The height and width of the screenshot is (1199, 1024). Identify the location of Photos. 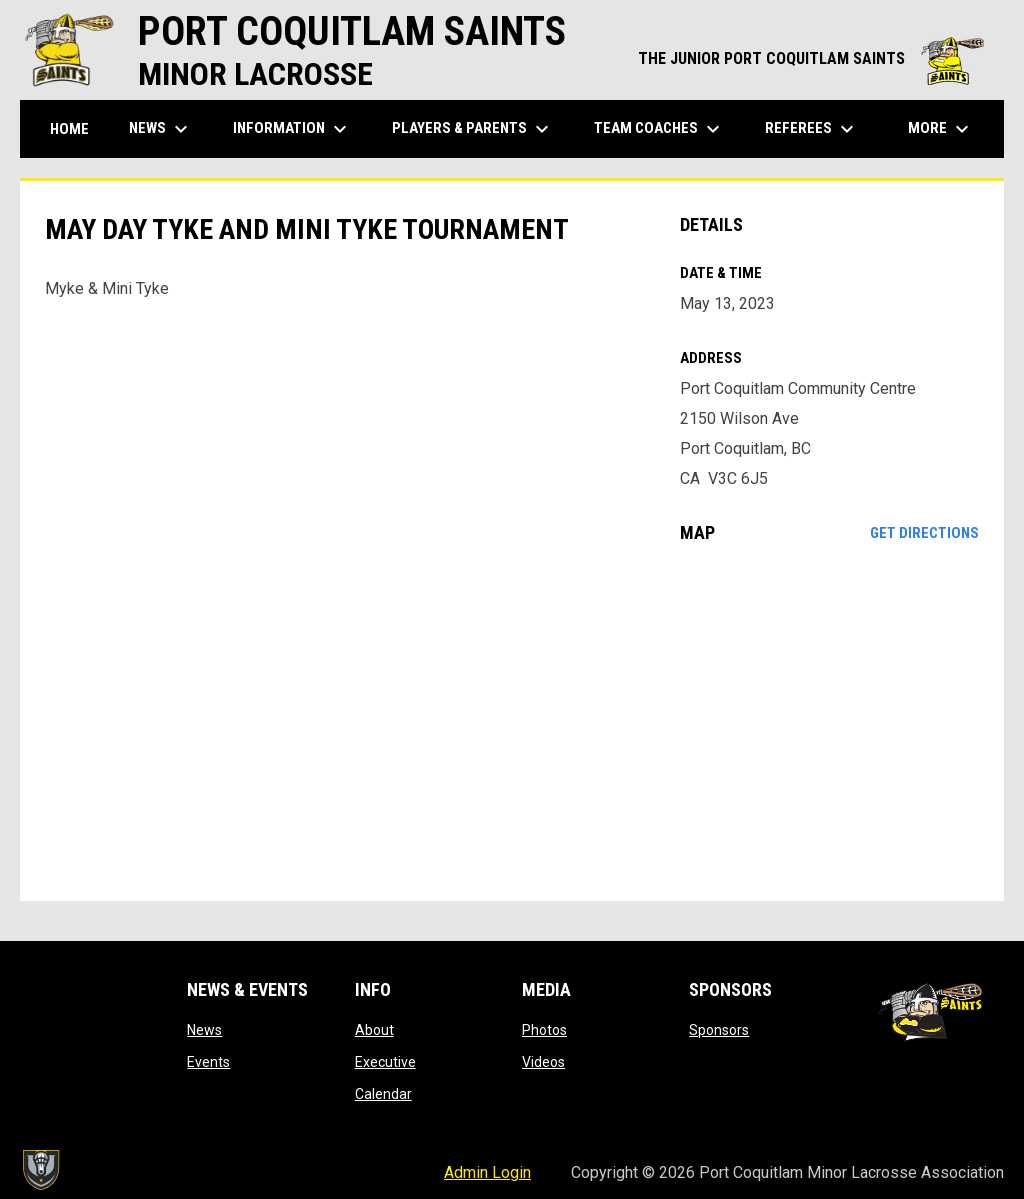
(544, 1030).